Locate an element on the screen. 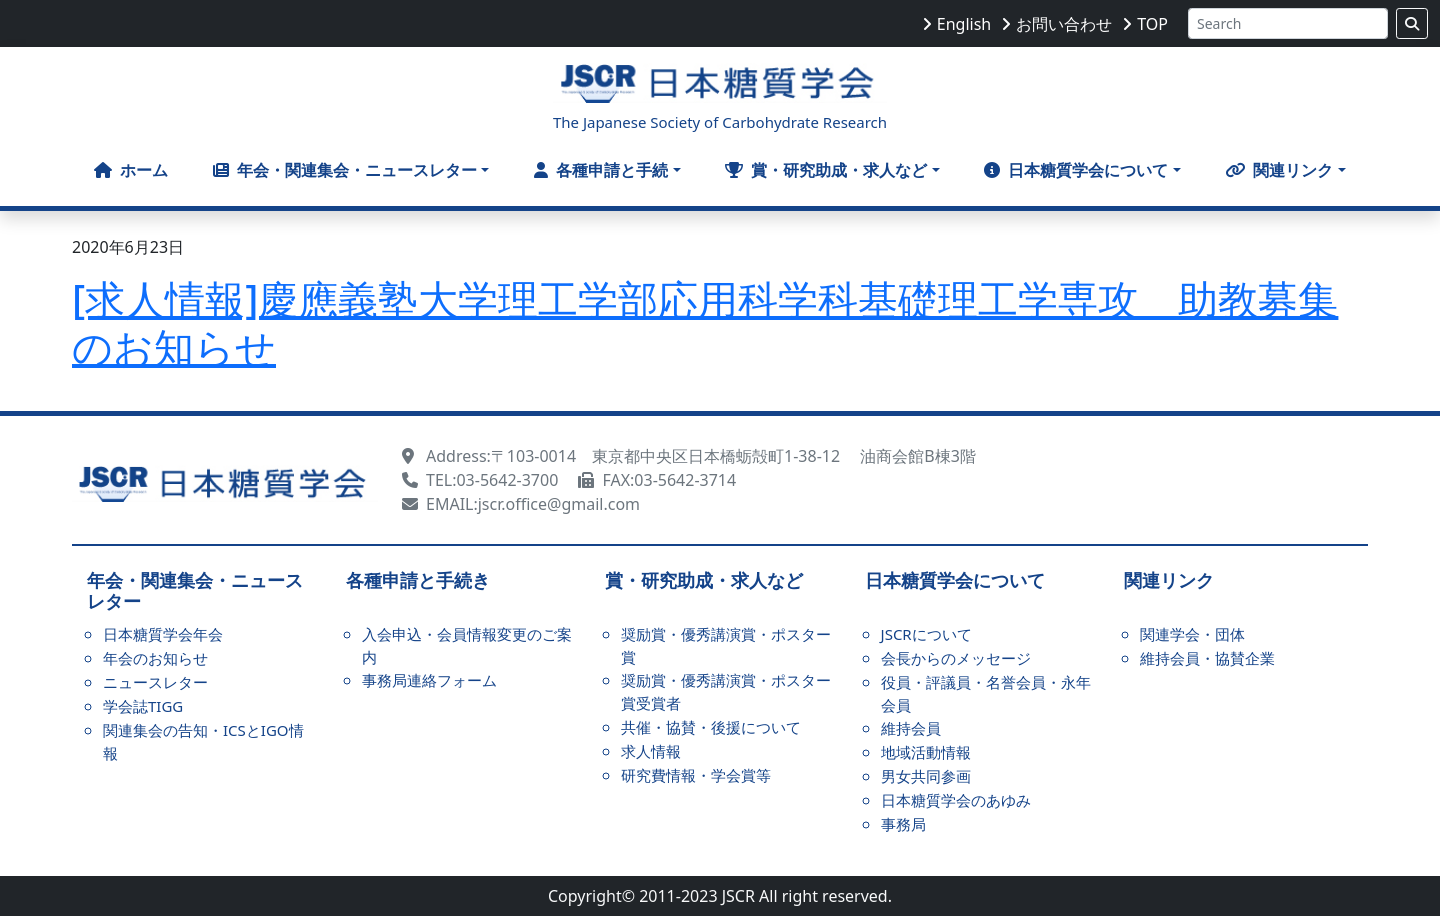  日本糖質学会のあゆみ is located at coordinates (956, 800).